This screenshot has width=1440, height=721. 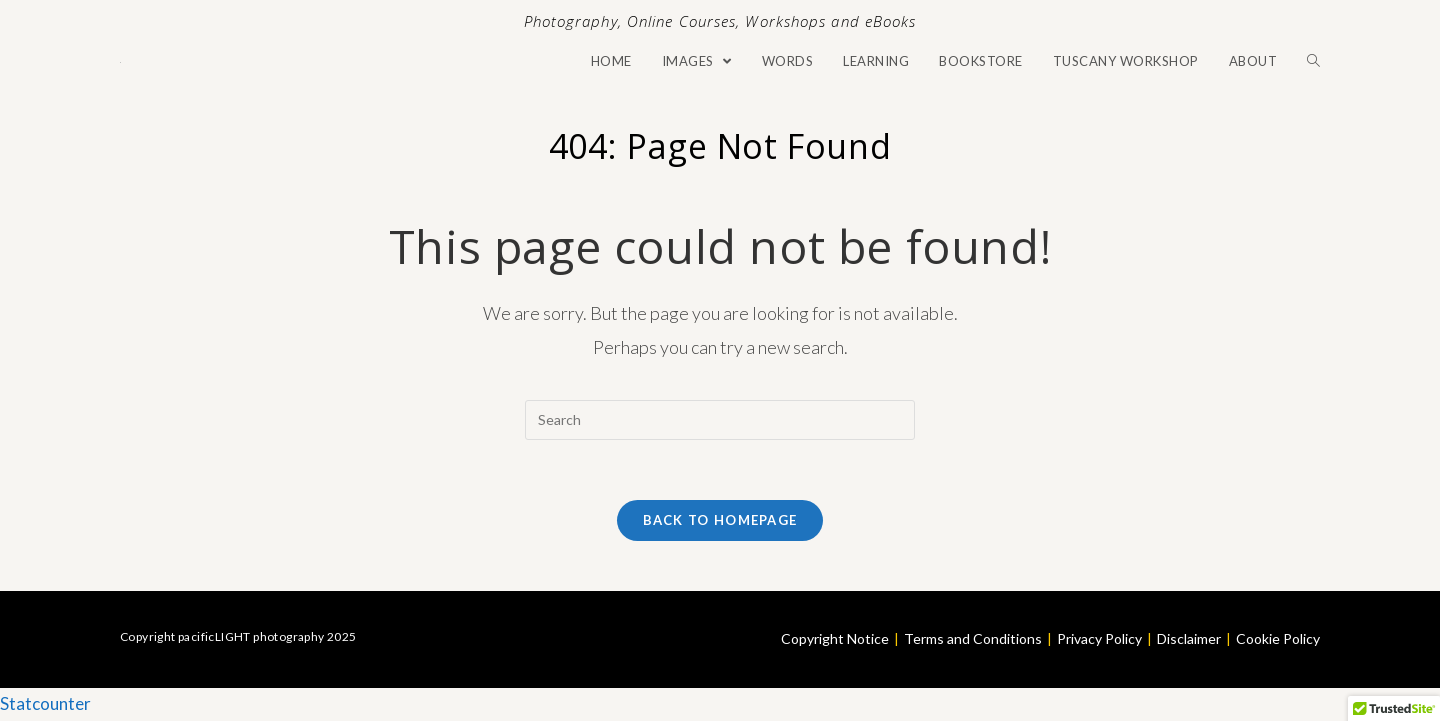 I want to click on Privacy Policy, so click(x=1099, y=638).